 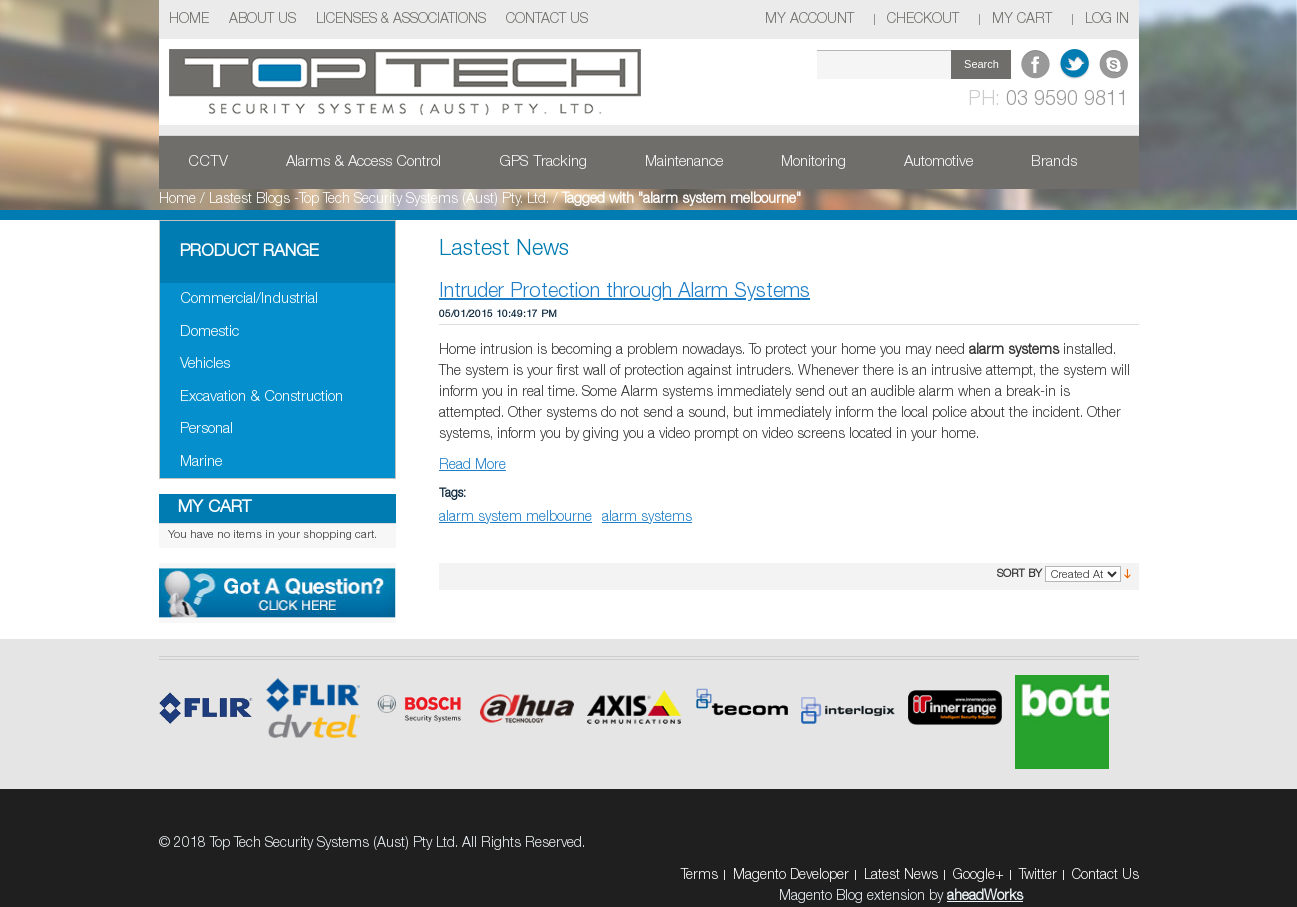 I want to click on Brands, so click(x=1054, y=162).